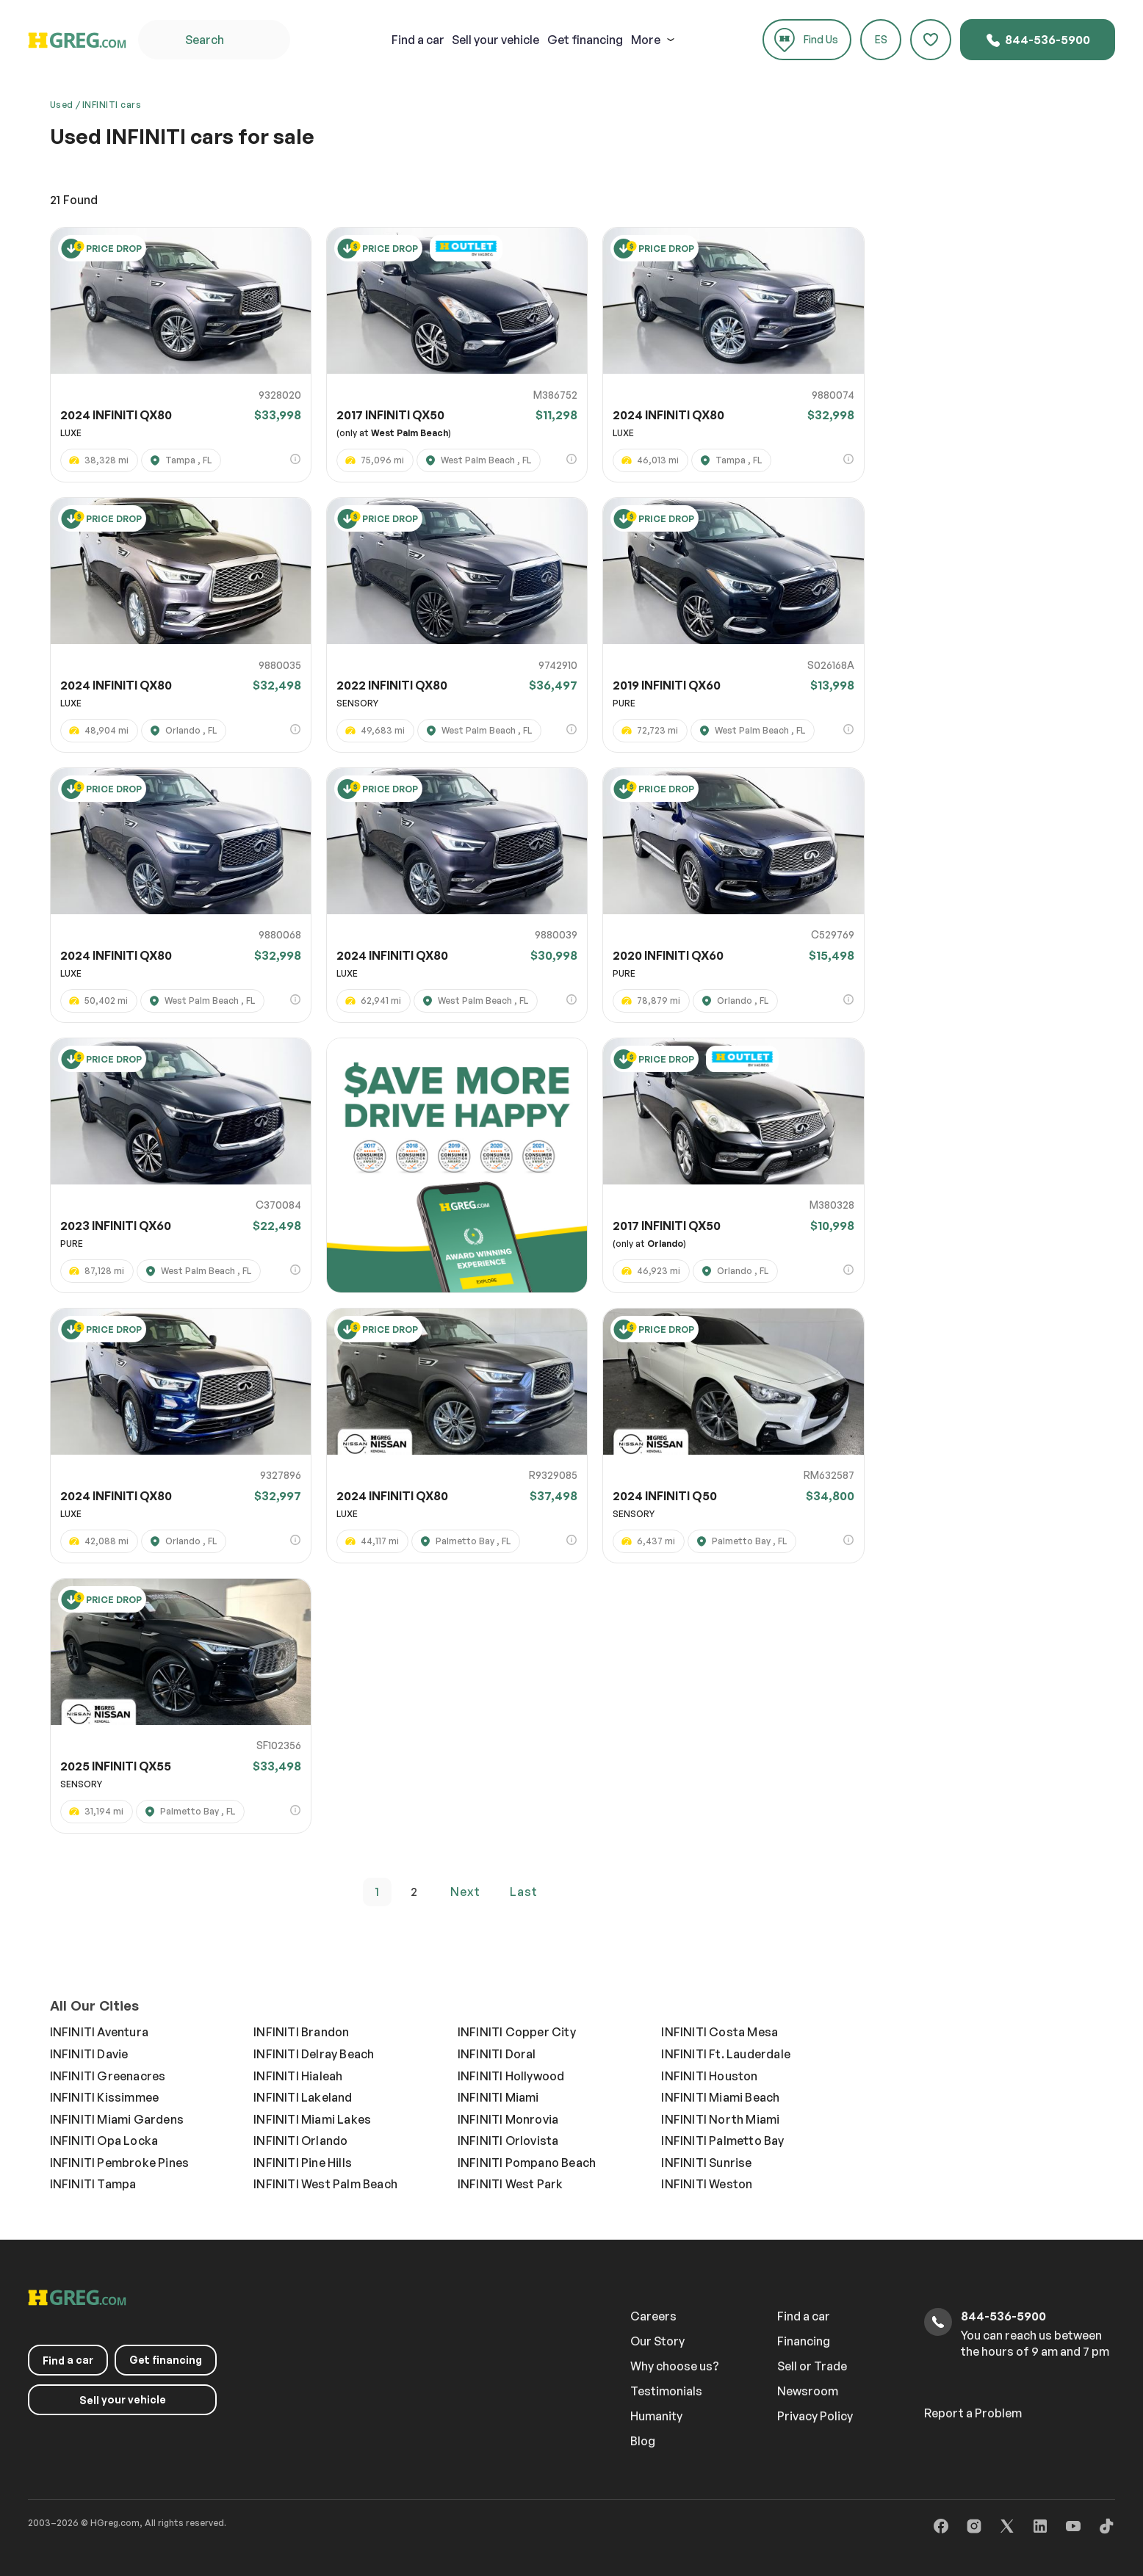 Image resolution: width=1143 pixels, height=2576 pixels. I want to click on Our Story, so click(657, 2341).